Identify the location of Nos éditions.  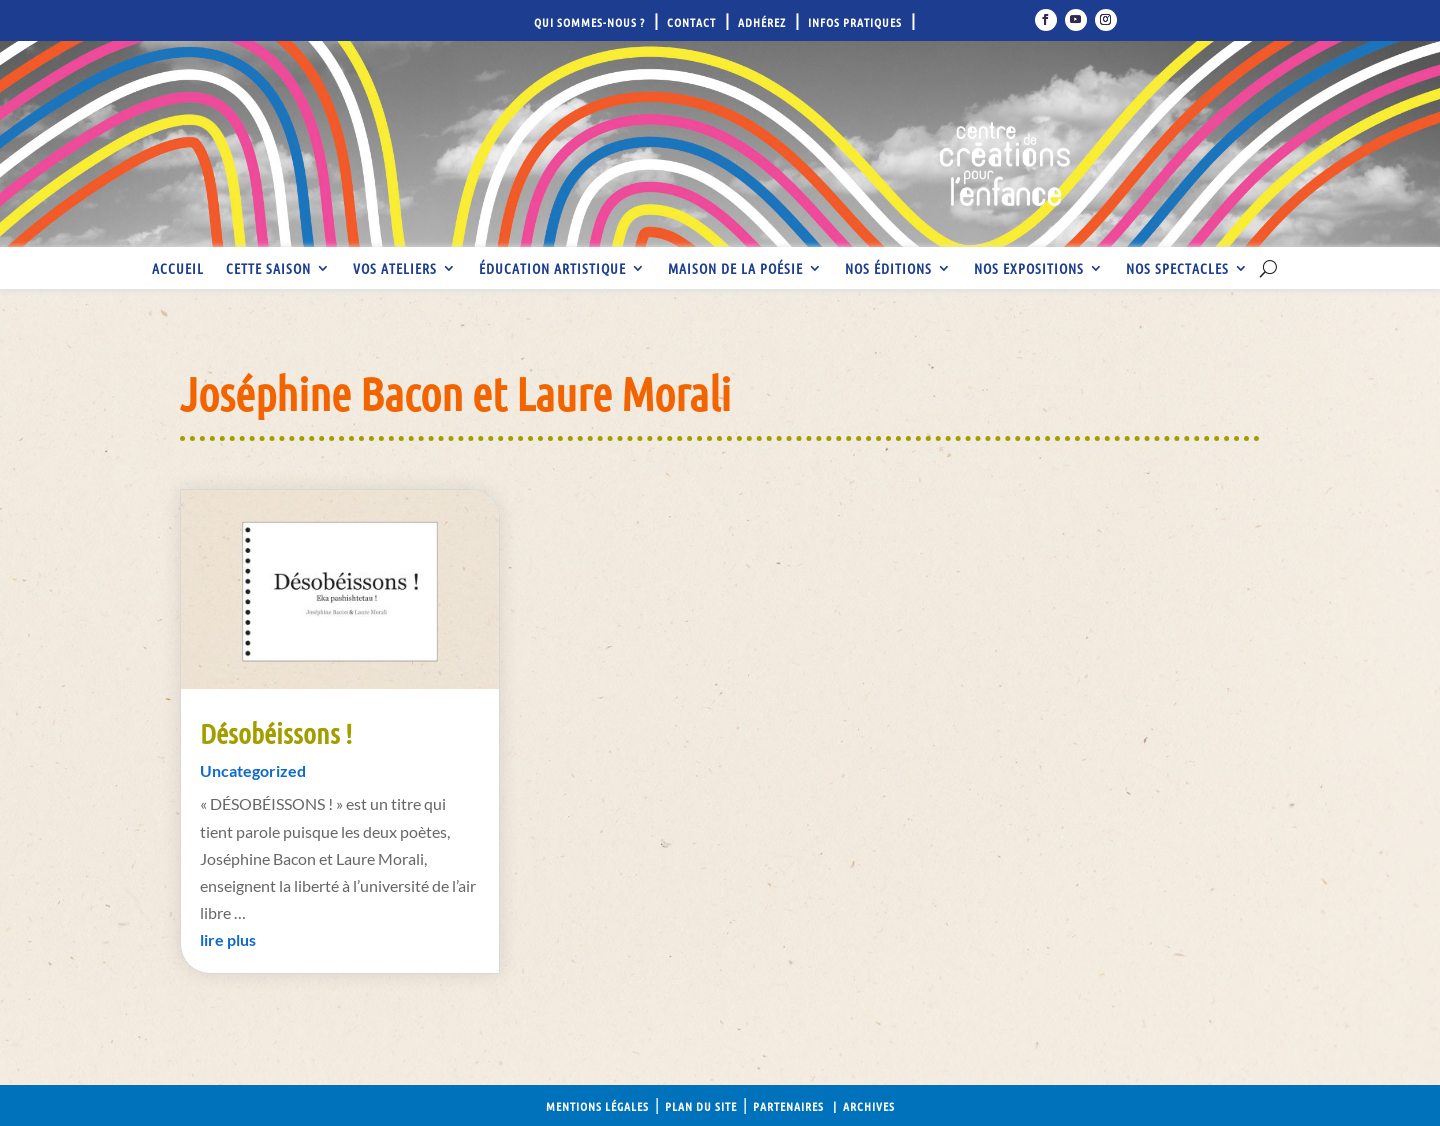
(888, 269).